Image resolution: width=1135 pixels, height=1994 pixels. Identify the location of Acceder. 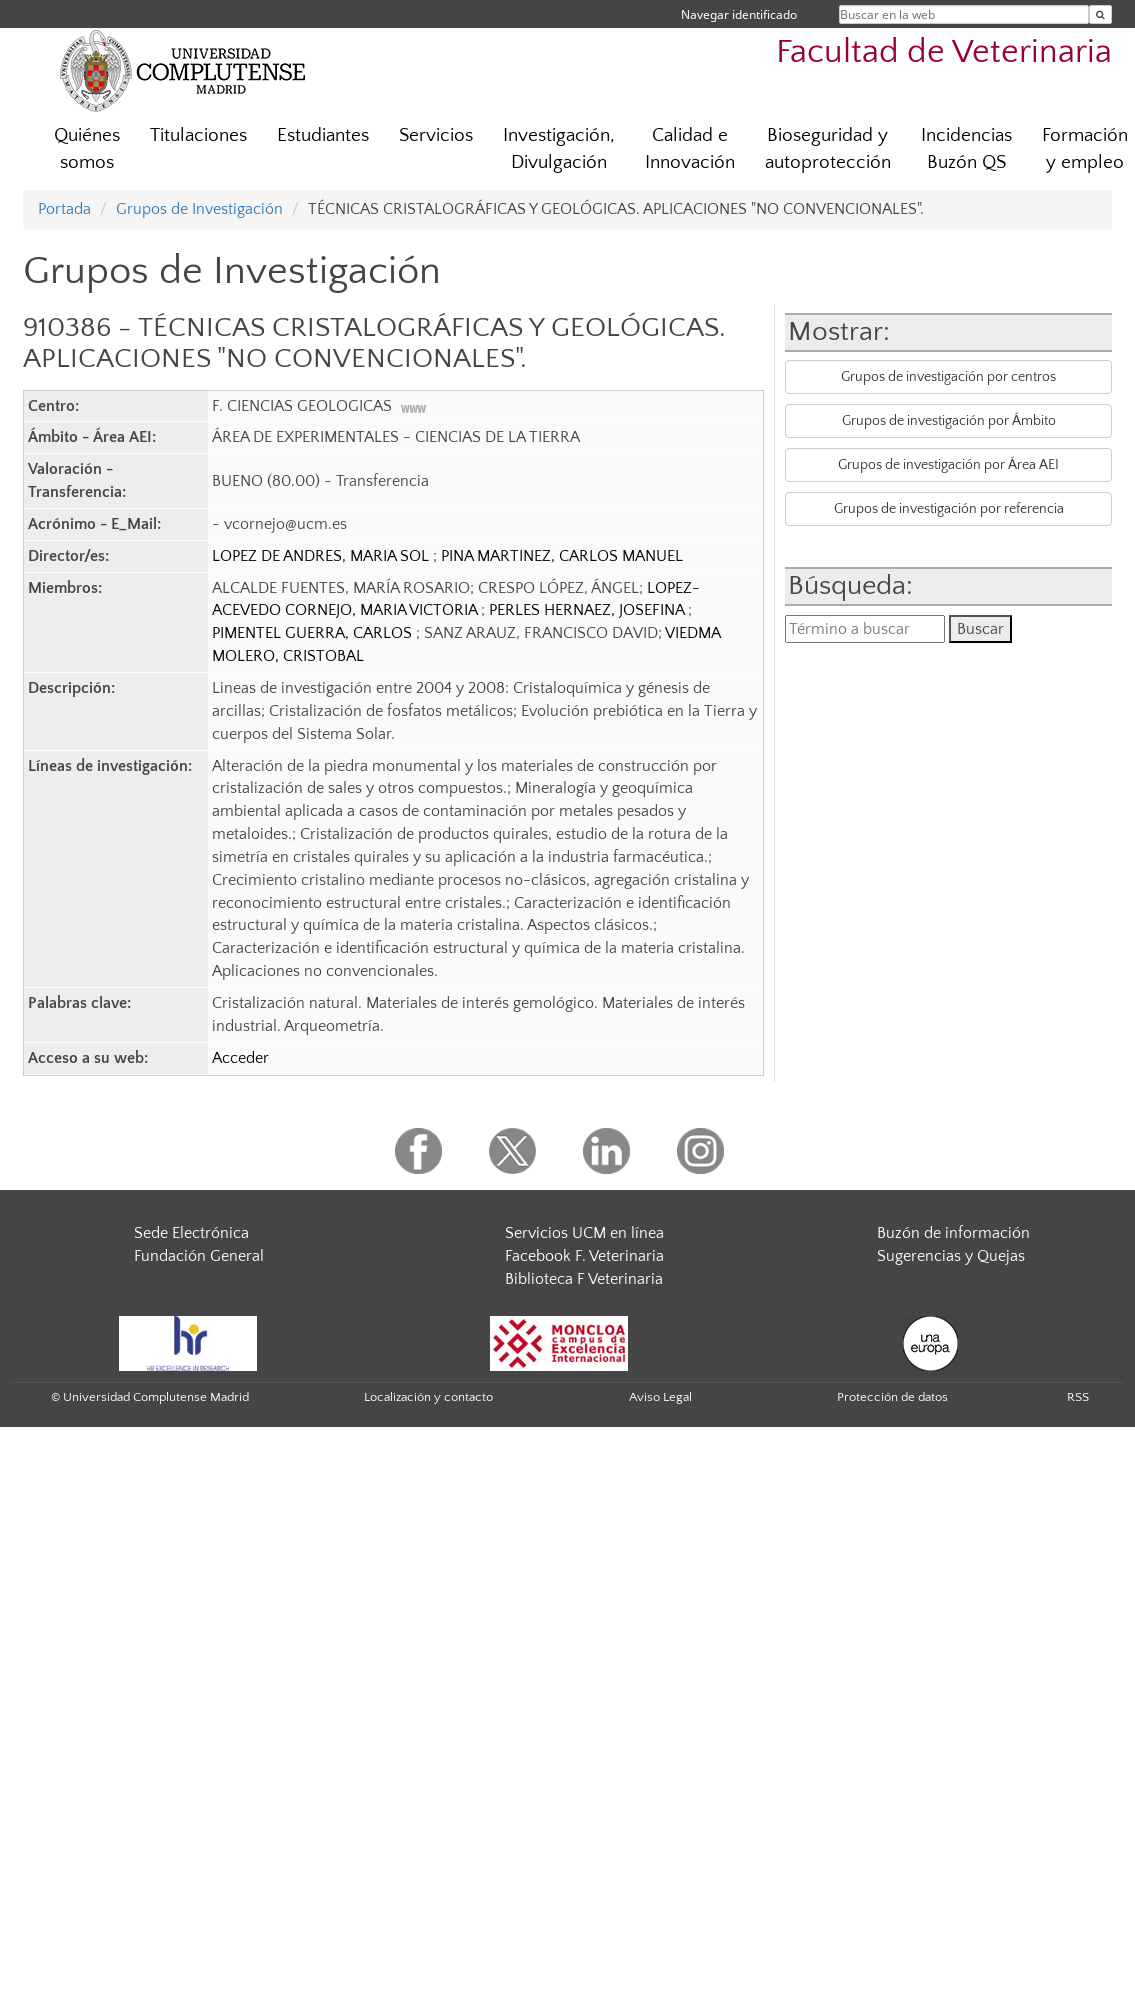
(240, 1058).